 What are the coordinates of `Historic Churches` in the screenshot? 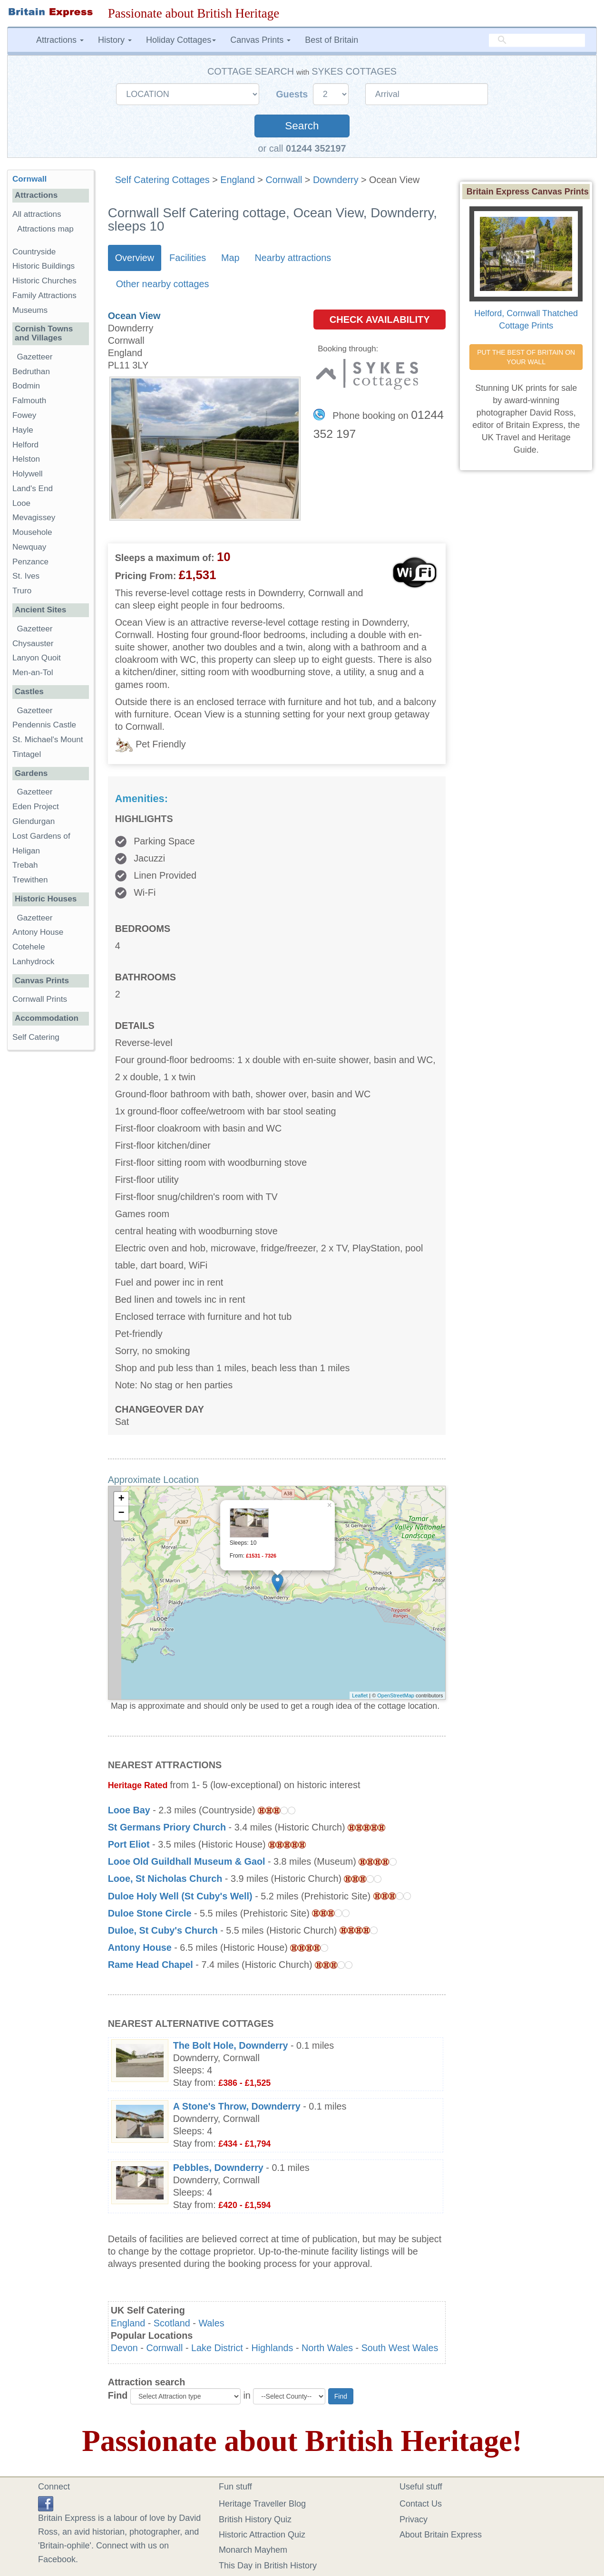 It's located at (44, 280).